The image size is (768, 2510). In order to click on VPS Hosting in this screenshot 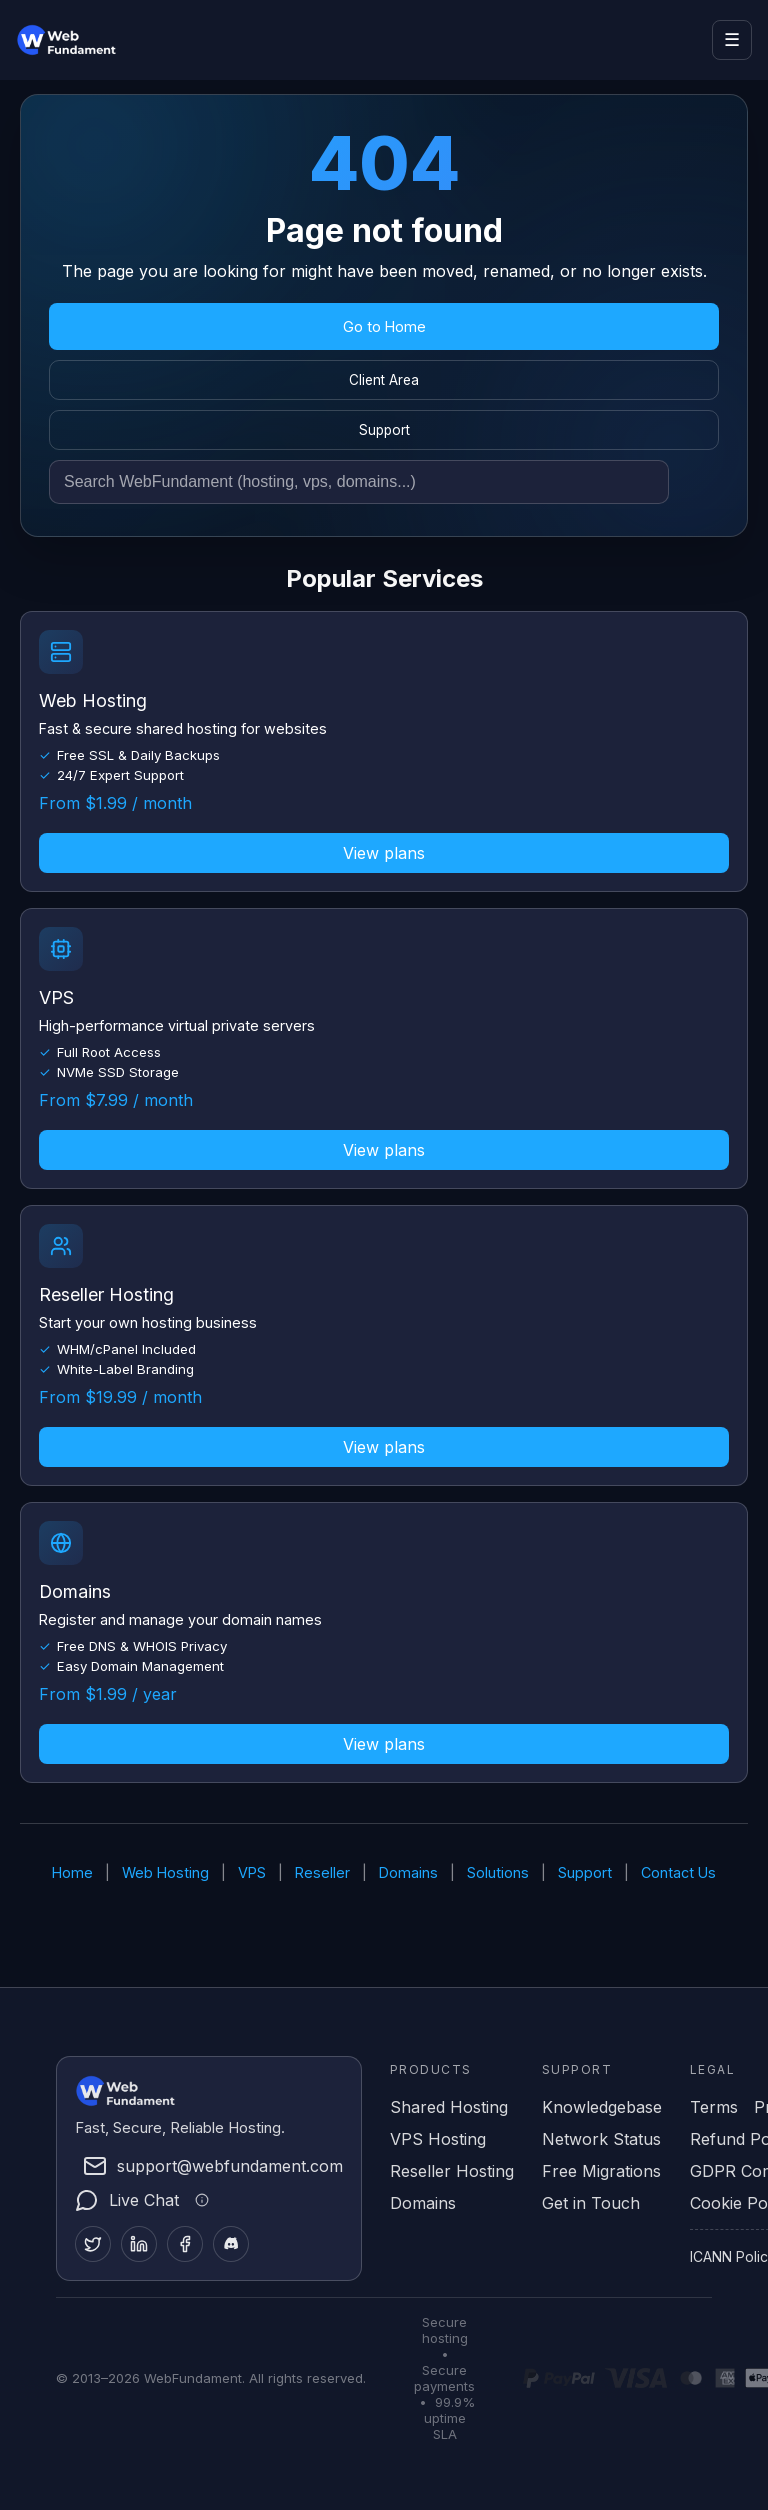, I will do `click(438, 2139)`.